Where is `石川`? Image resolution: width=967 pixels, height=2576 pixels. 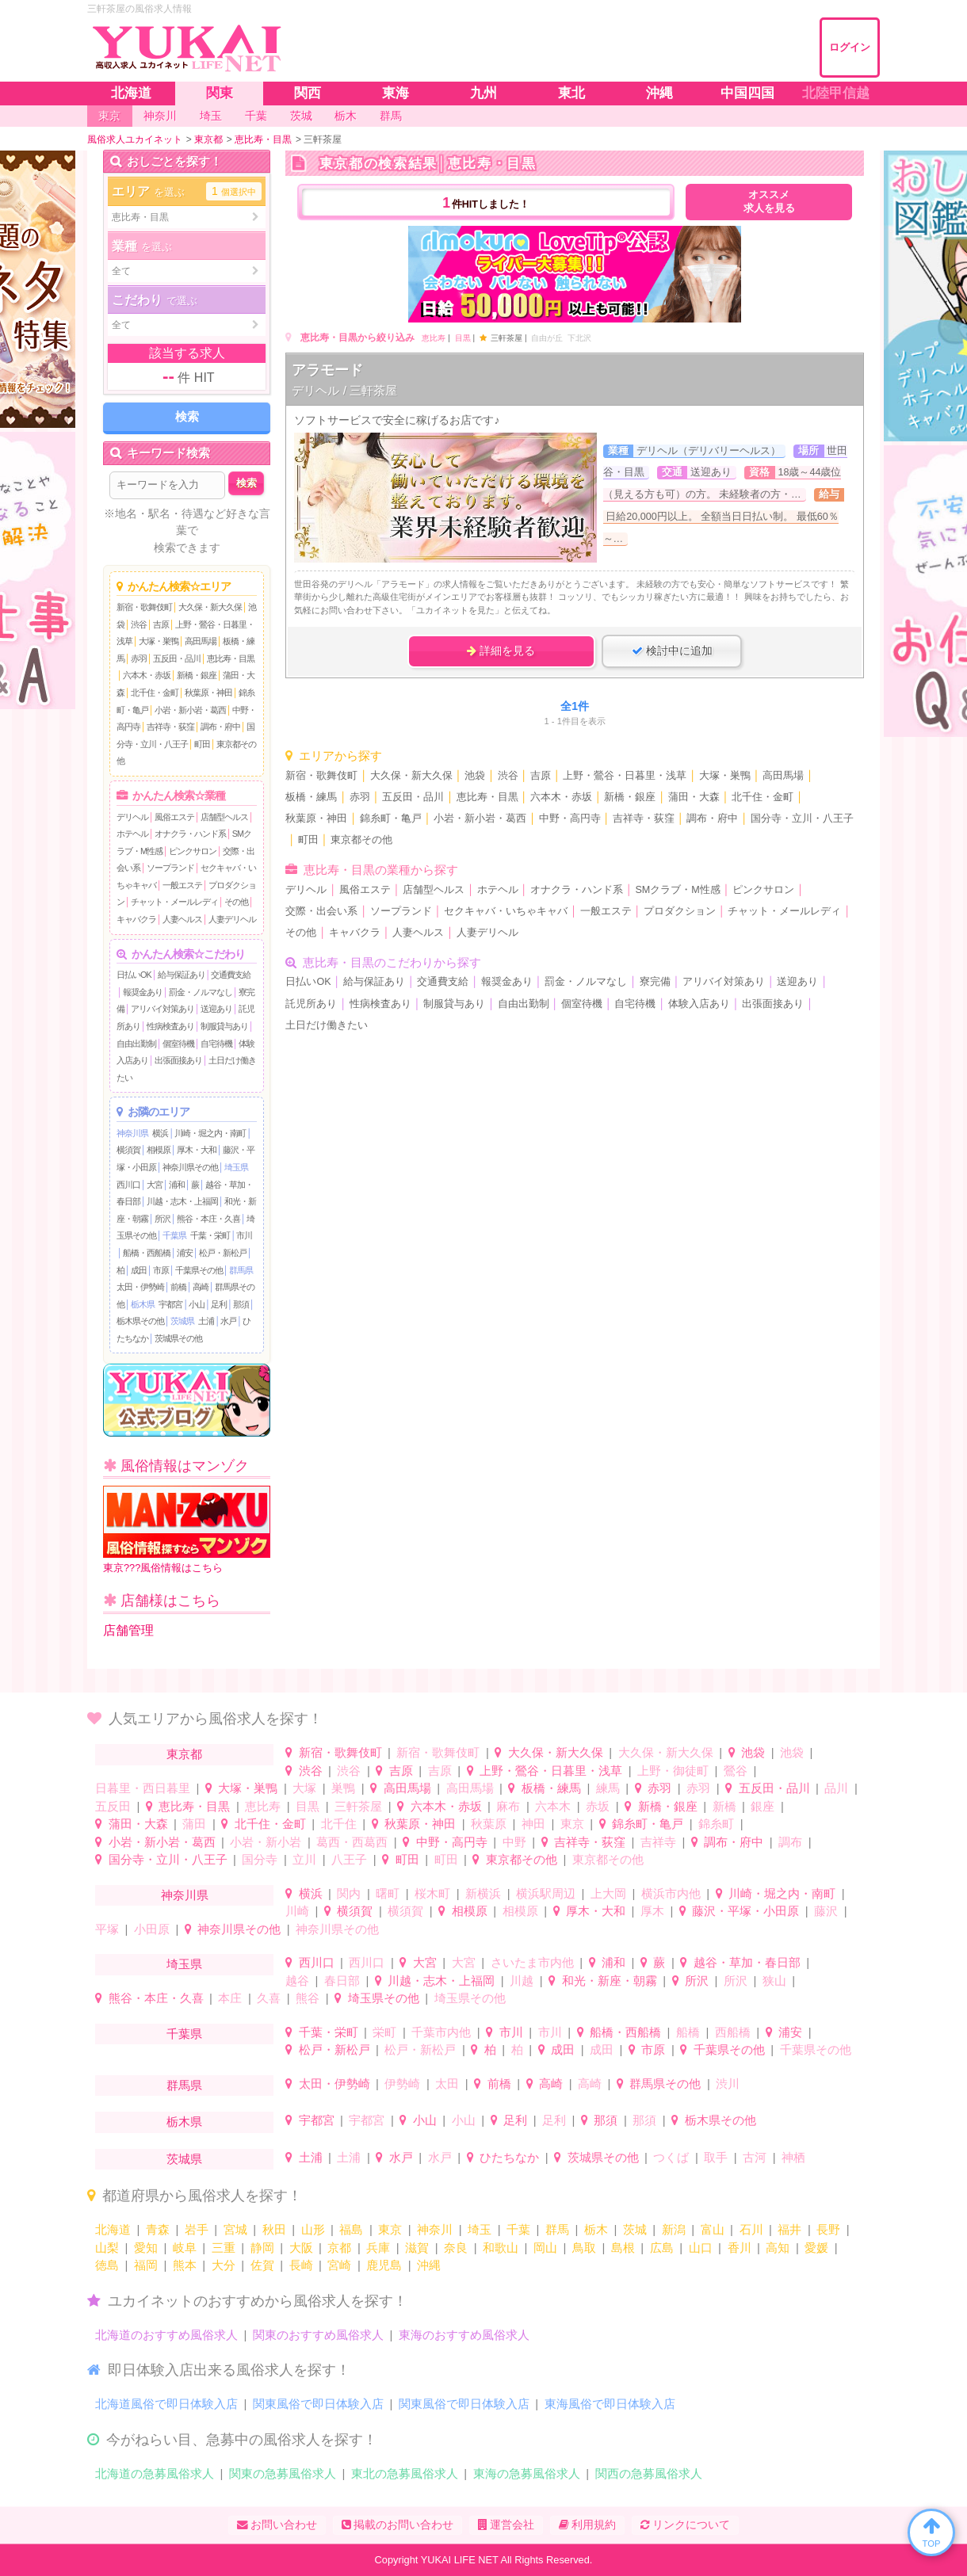
石川 is located at coordinates (751, 2229).